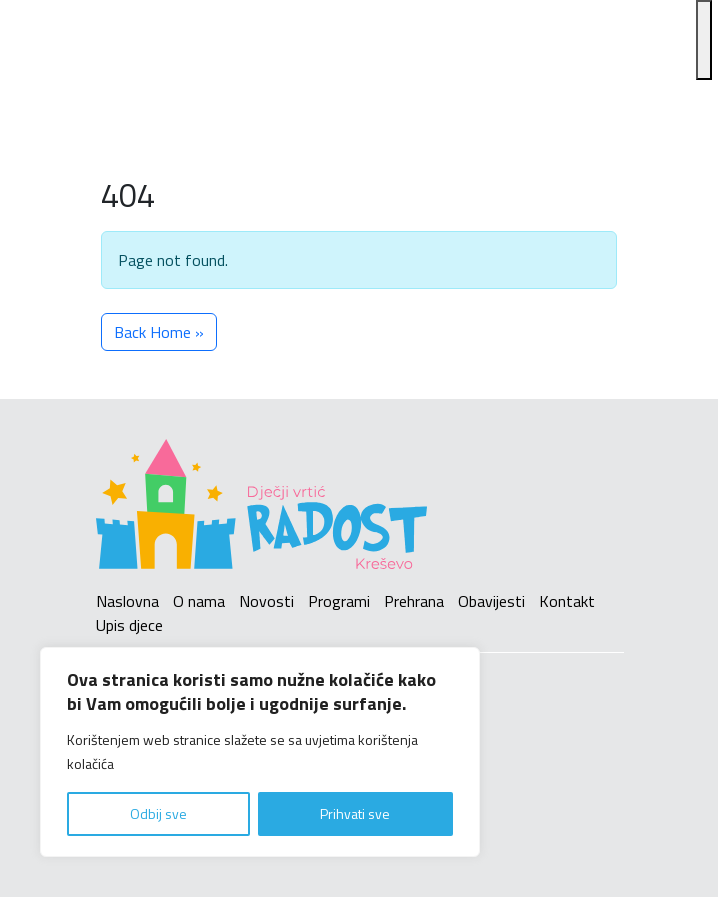 Image resolution: width=718 pixels, height=897 pixels. What do you see at coordinates (199, 601) in the screenshot?
I see `O nama` at bounding box center [199, 601].